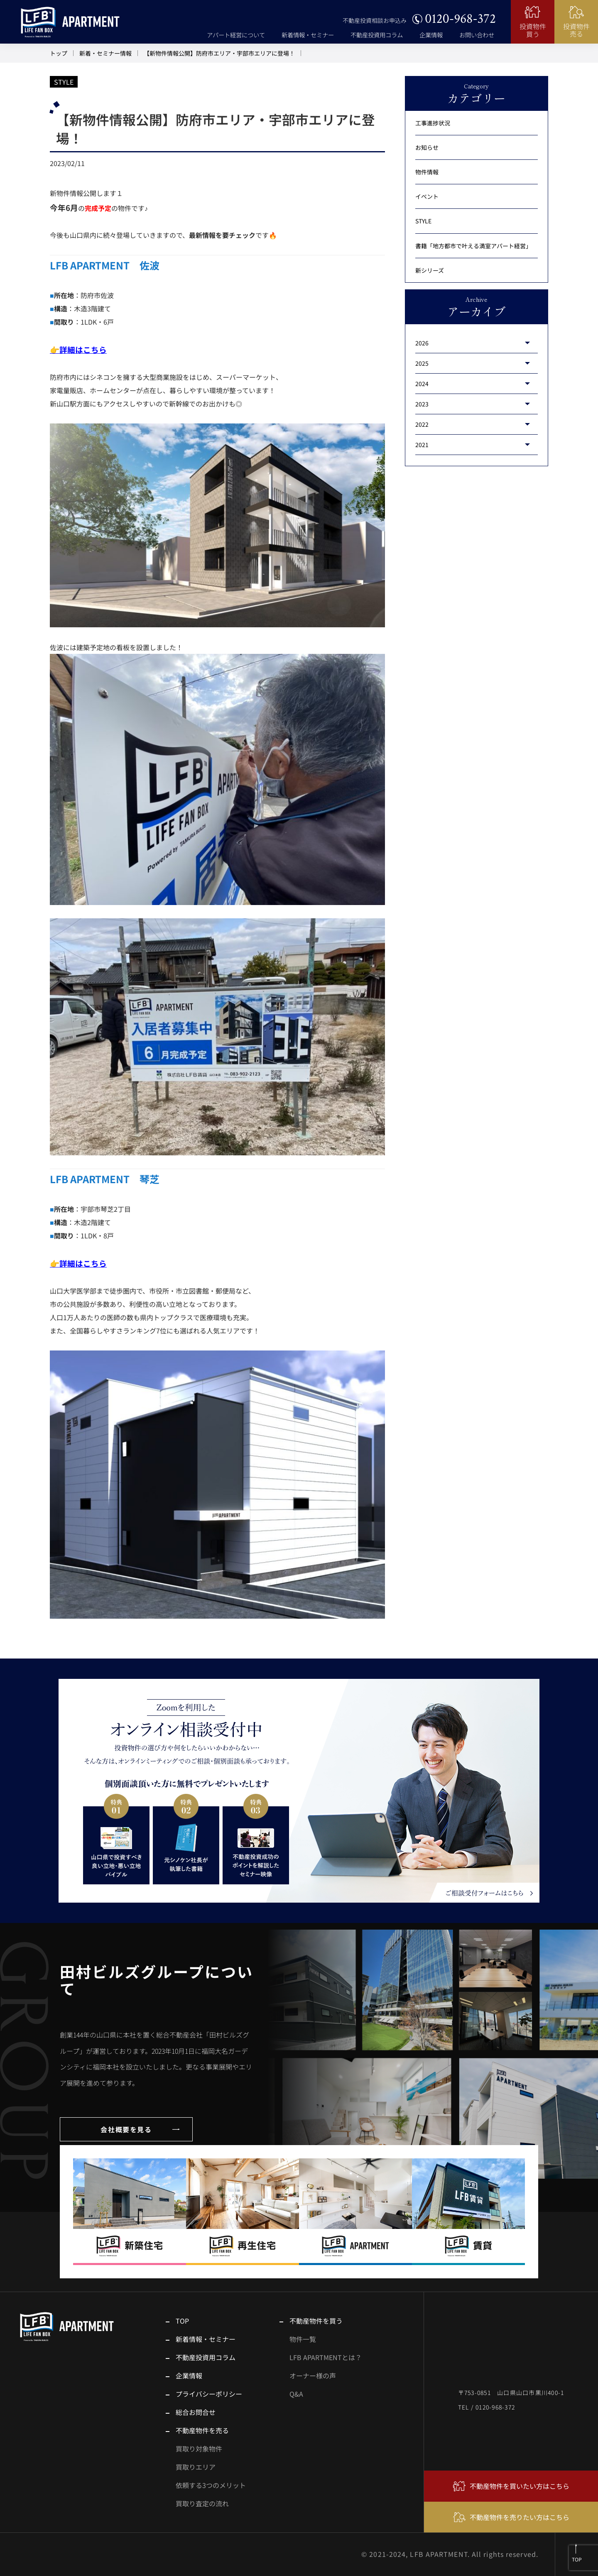 The width and height of the screenshot is (598, 2576). Describe the element at coordinates (460, 18) in the screenshot. I see `0120-968-372` at that location.